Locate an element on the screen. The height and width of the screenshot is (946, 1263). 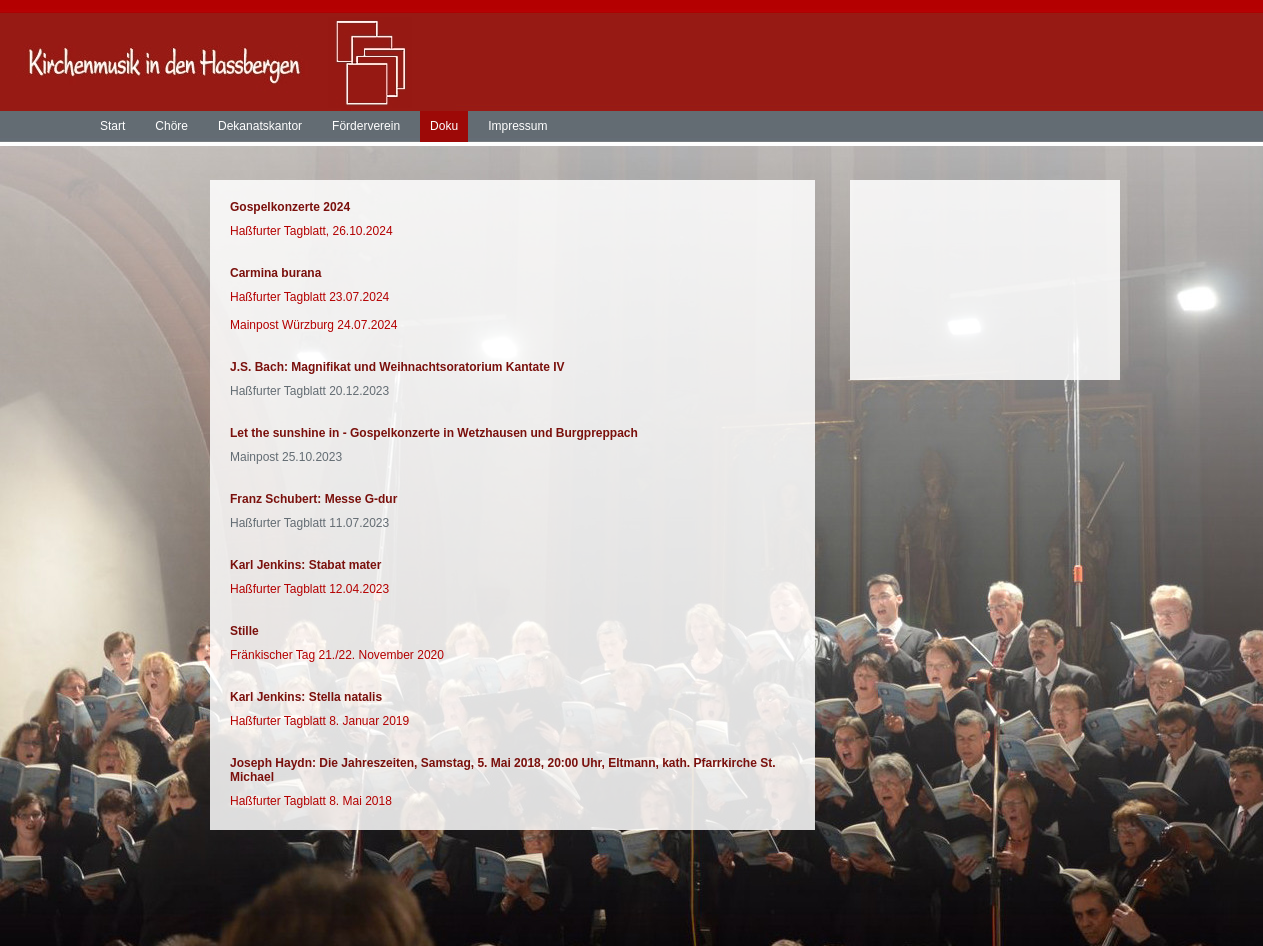
Mainpost Würzburg 24.07.2024 is located at coordinates (313, 325).